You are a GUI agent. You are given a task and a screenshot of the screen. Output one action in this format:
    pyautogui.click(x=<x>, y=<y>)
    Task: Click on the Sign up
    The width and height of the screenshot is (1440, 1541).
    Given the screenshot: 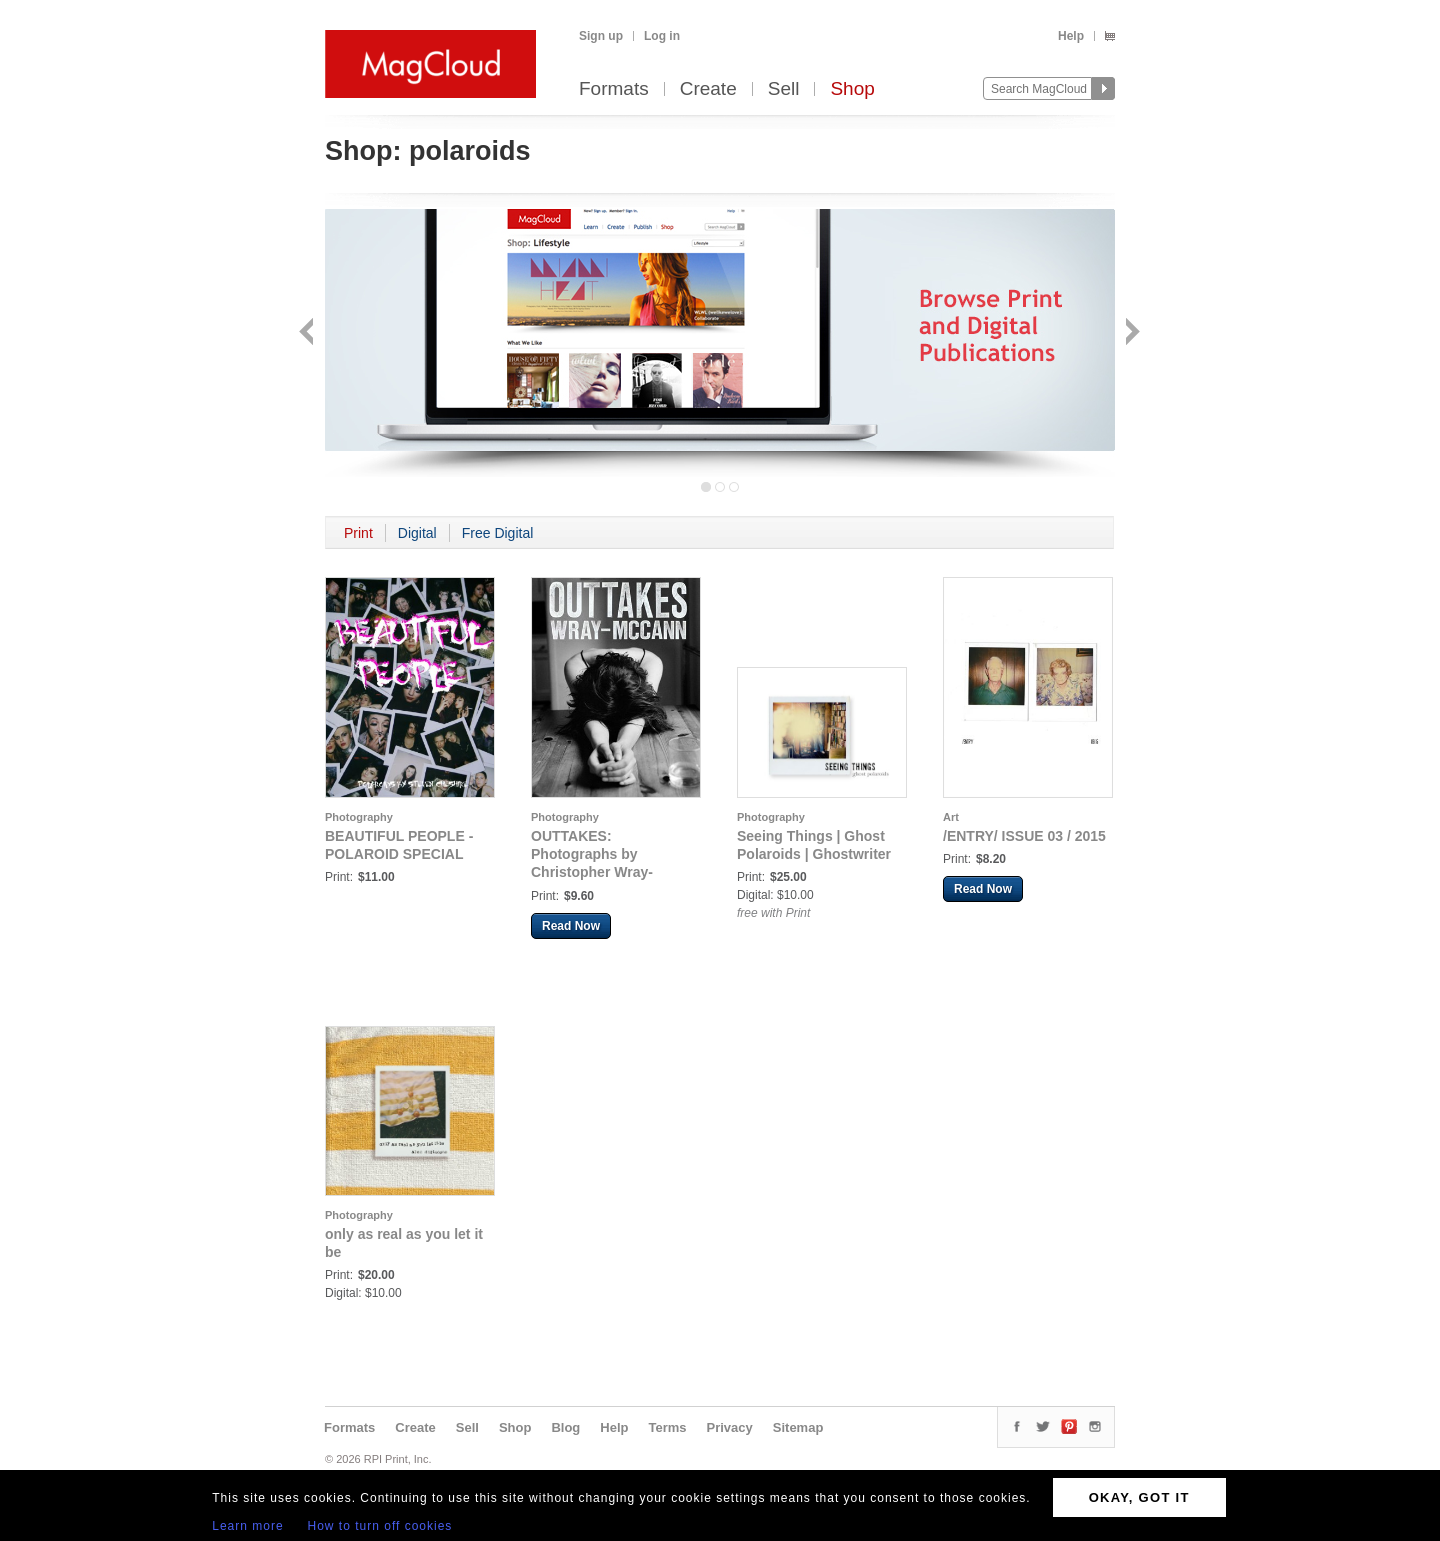 What is the action you would take?
    pyautogui.click(x=601, y=36)
    